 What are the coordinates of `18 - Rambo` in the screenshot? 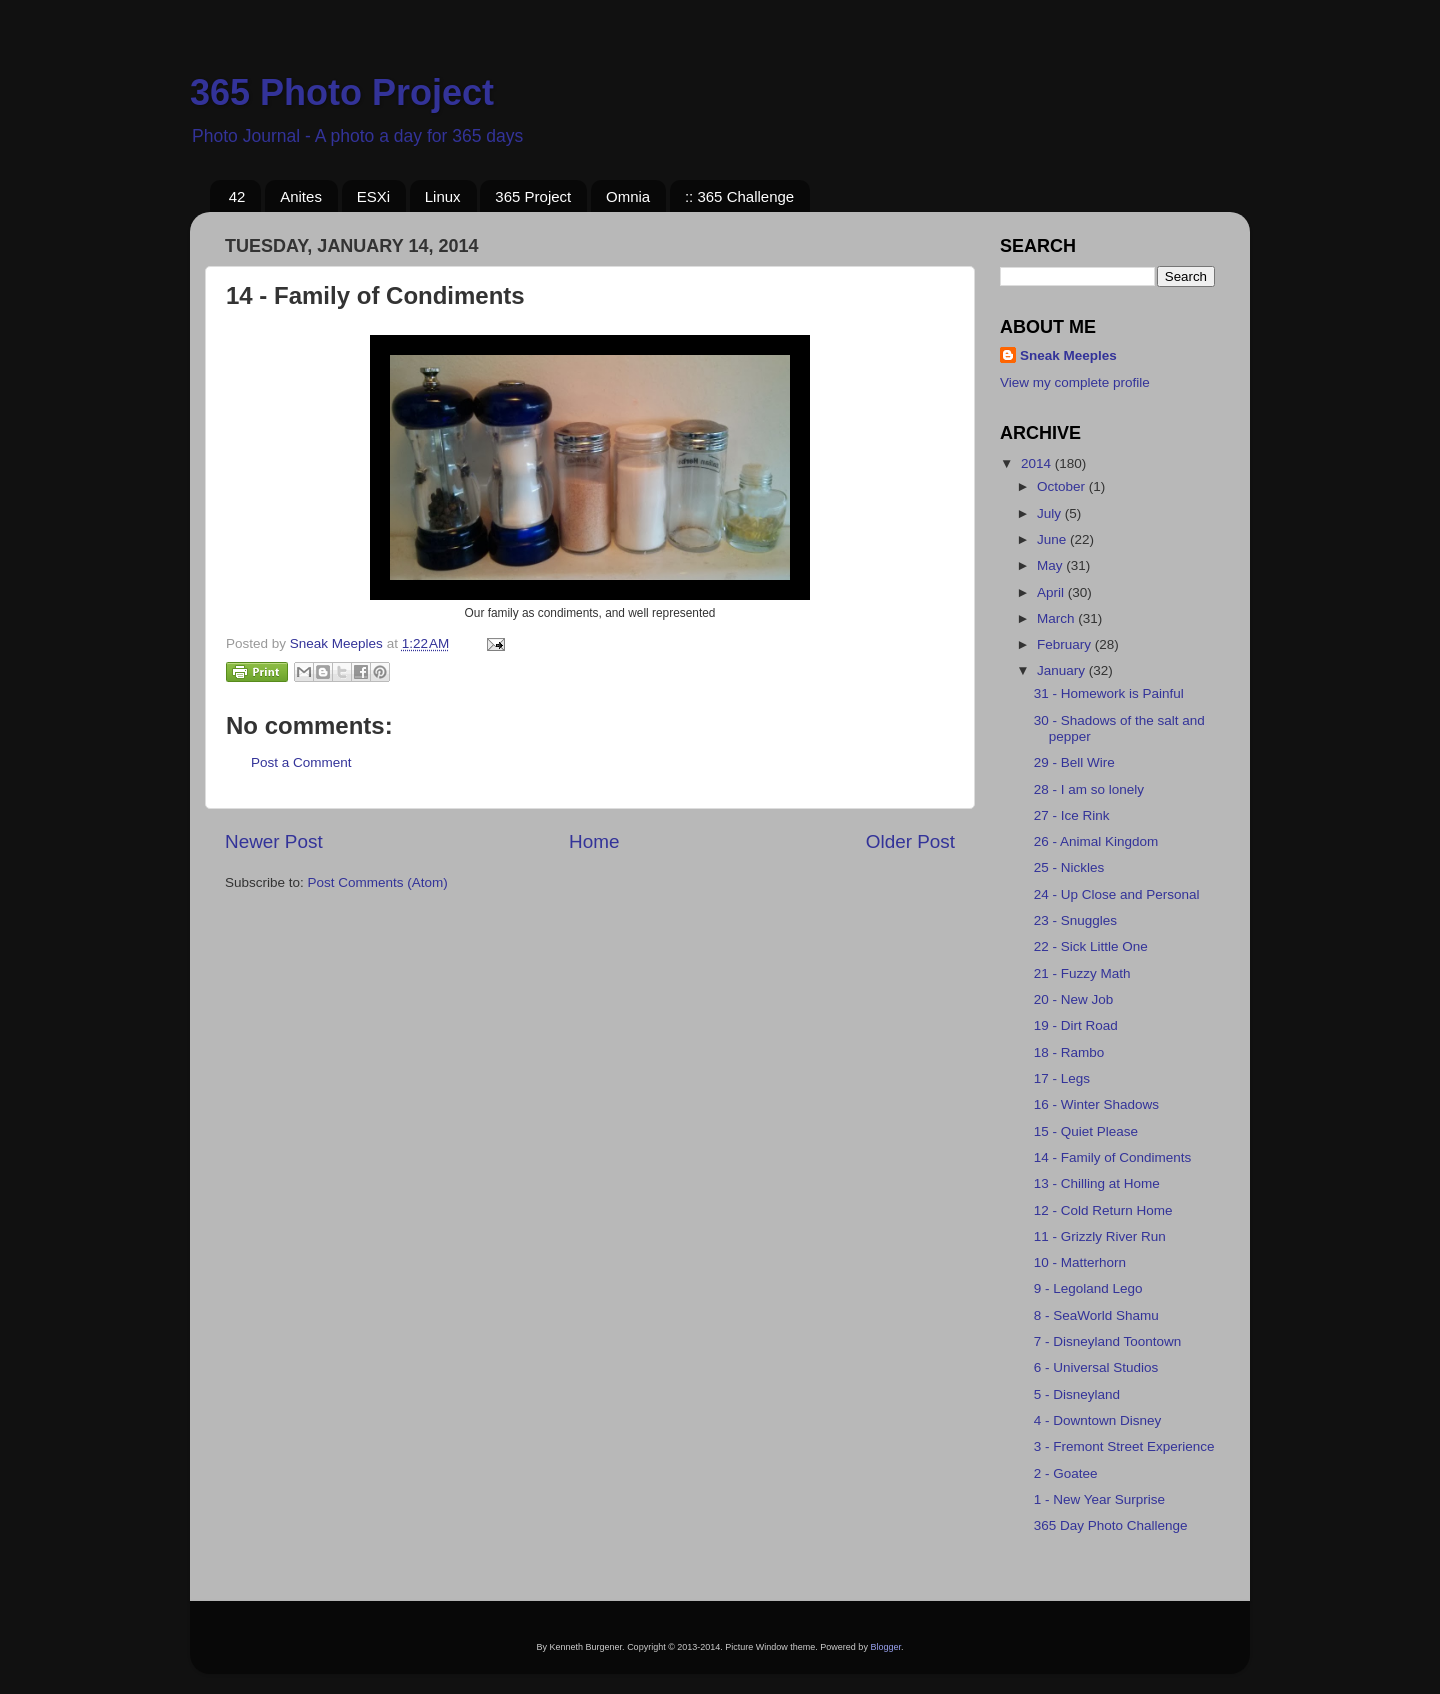 It's located at (1069, 1052).